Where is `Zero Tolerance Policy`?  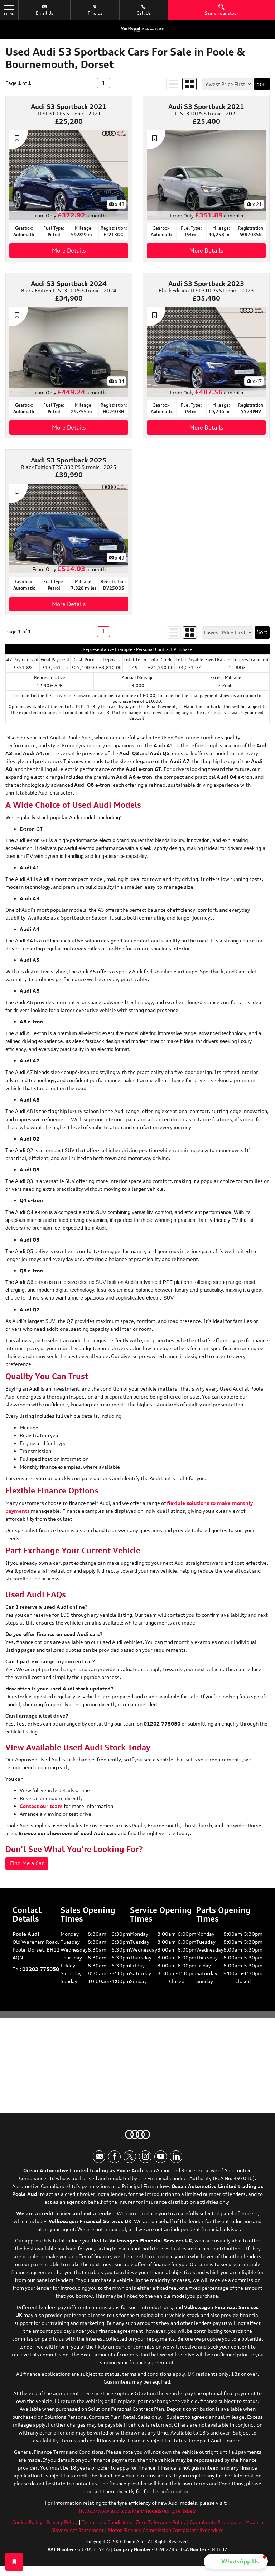
Zero Tolerance Policy is located at coordinates (161, 2526).